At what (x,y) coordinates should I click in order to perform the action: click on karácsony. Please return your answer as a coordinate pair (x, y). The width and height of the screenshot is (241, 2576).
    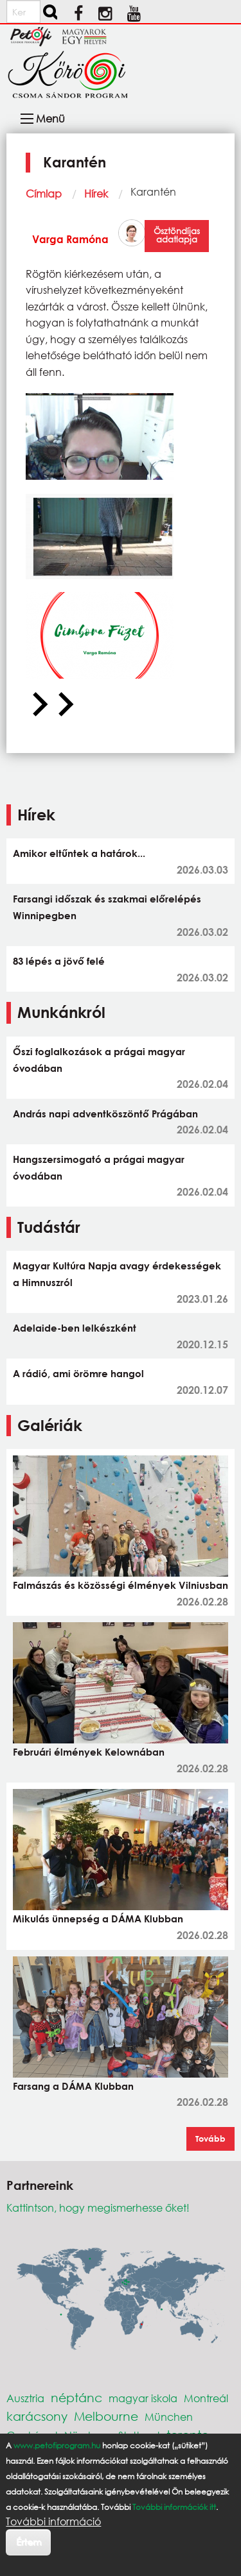
    Looking at the image, I should click on (36, 2416).